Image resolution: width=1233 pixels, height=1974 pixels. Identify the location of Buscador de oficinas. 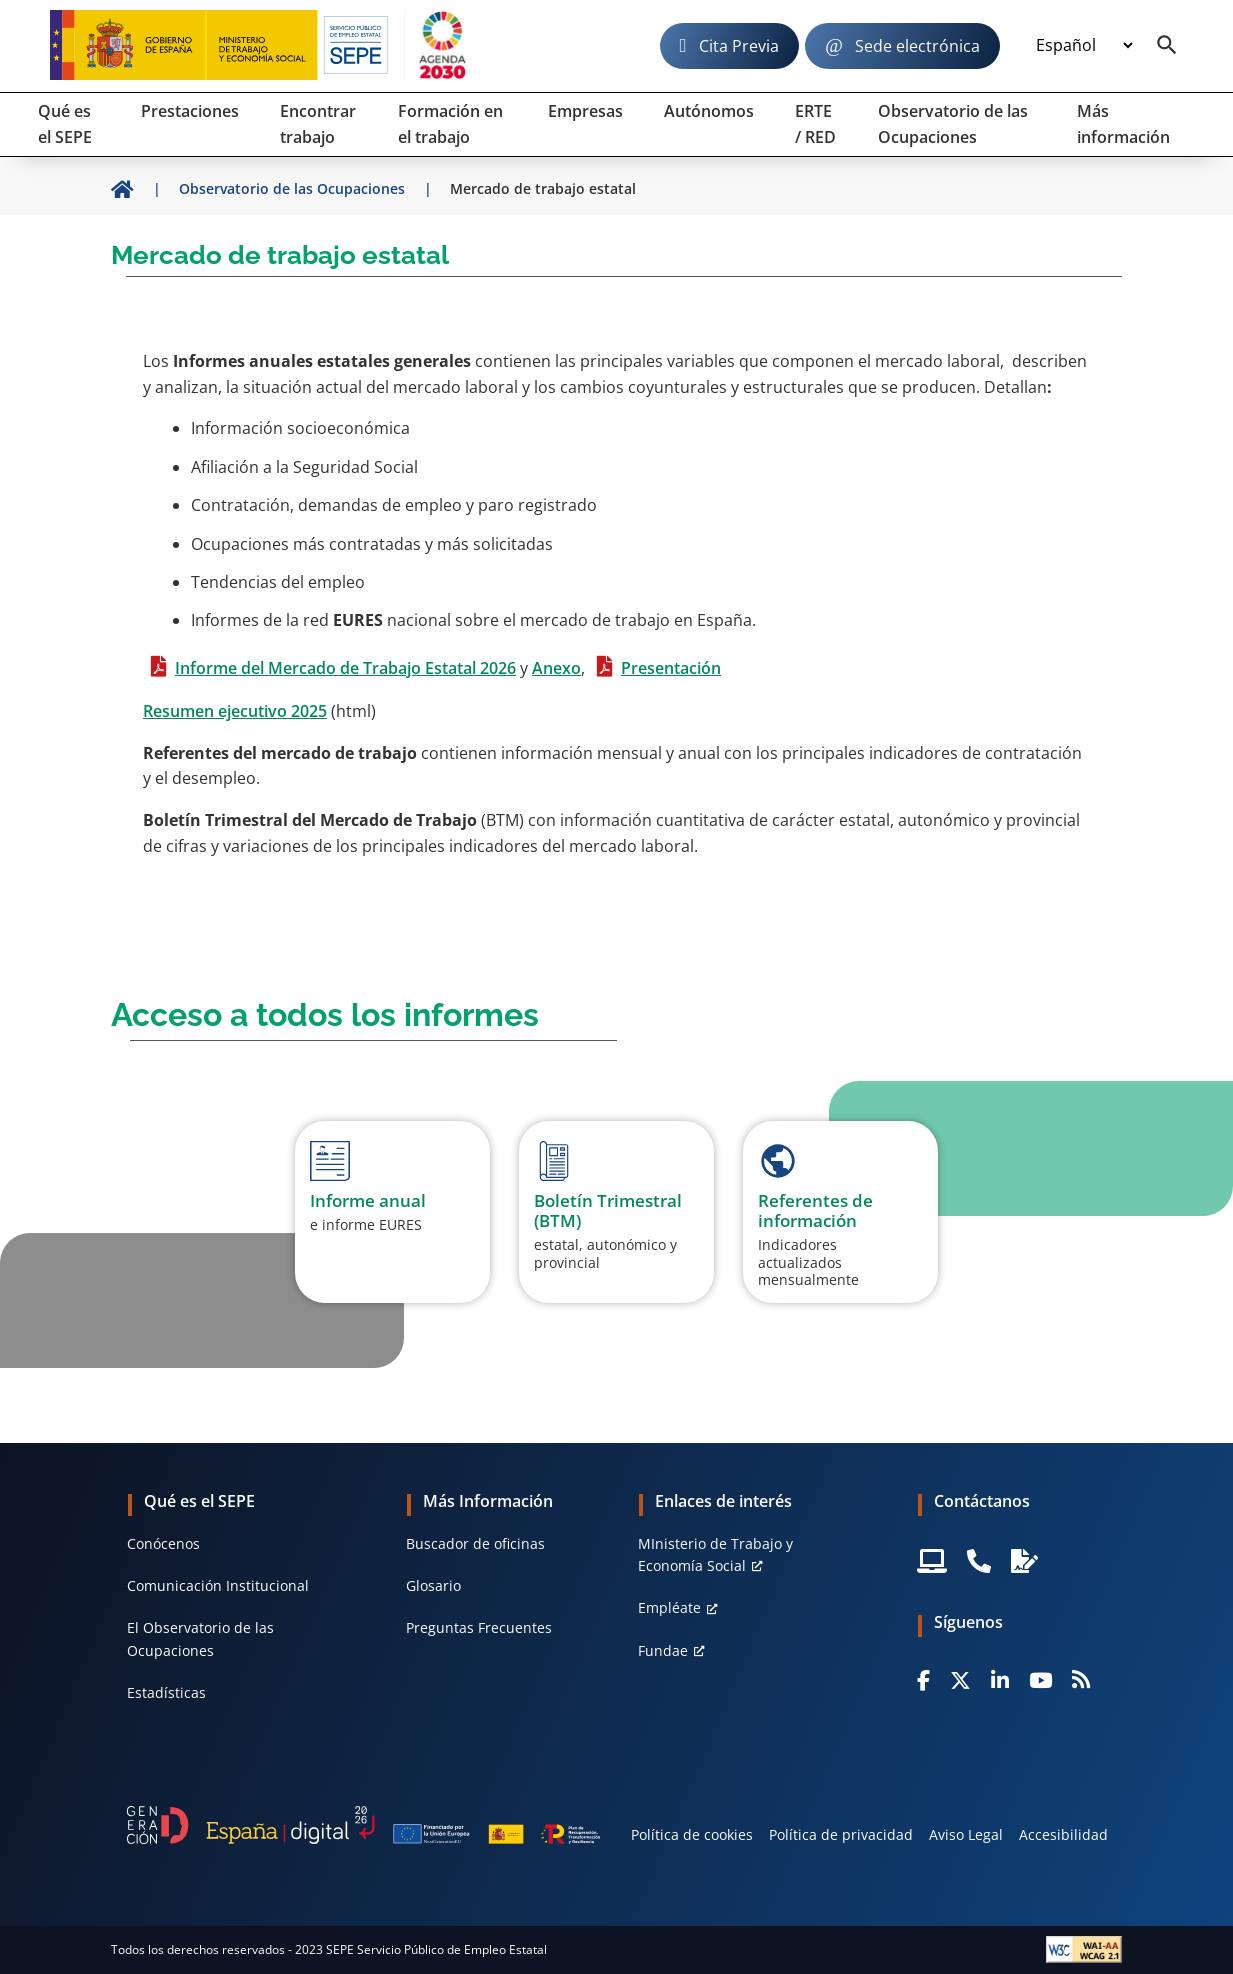
(475, 1543).